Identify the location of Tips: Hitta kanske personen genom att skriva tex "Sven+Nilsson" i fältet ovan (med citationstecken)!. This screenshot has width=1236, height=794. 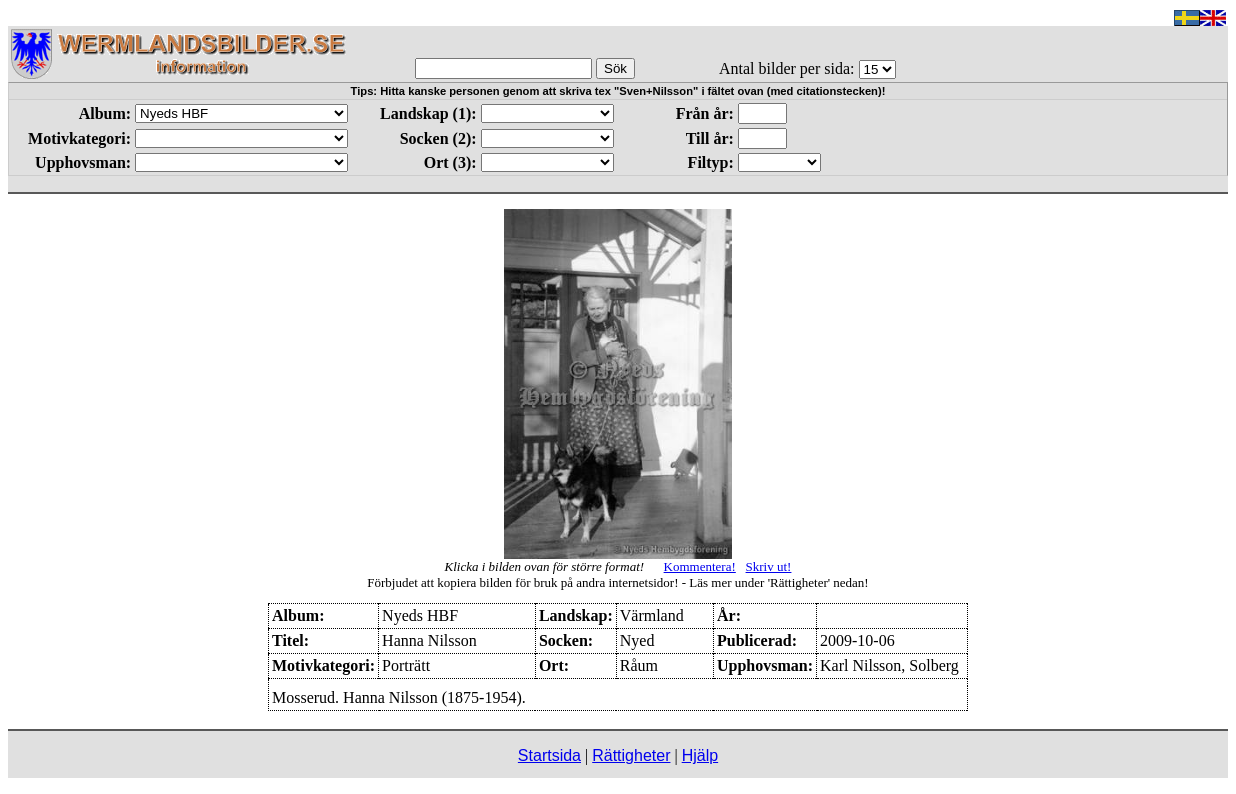
(618, 91).